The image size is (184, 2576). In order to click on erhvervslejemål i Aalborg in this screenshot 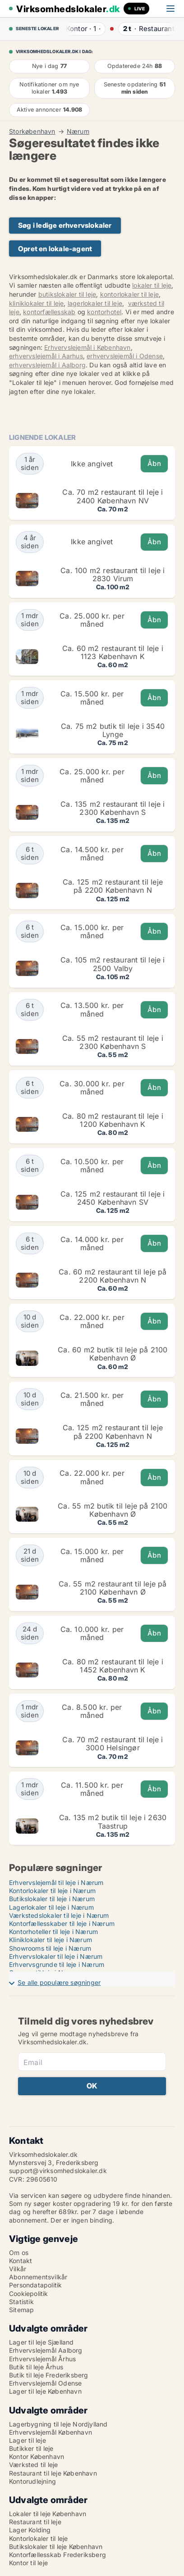, I will do `click(47, 365)`.